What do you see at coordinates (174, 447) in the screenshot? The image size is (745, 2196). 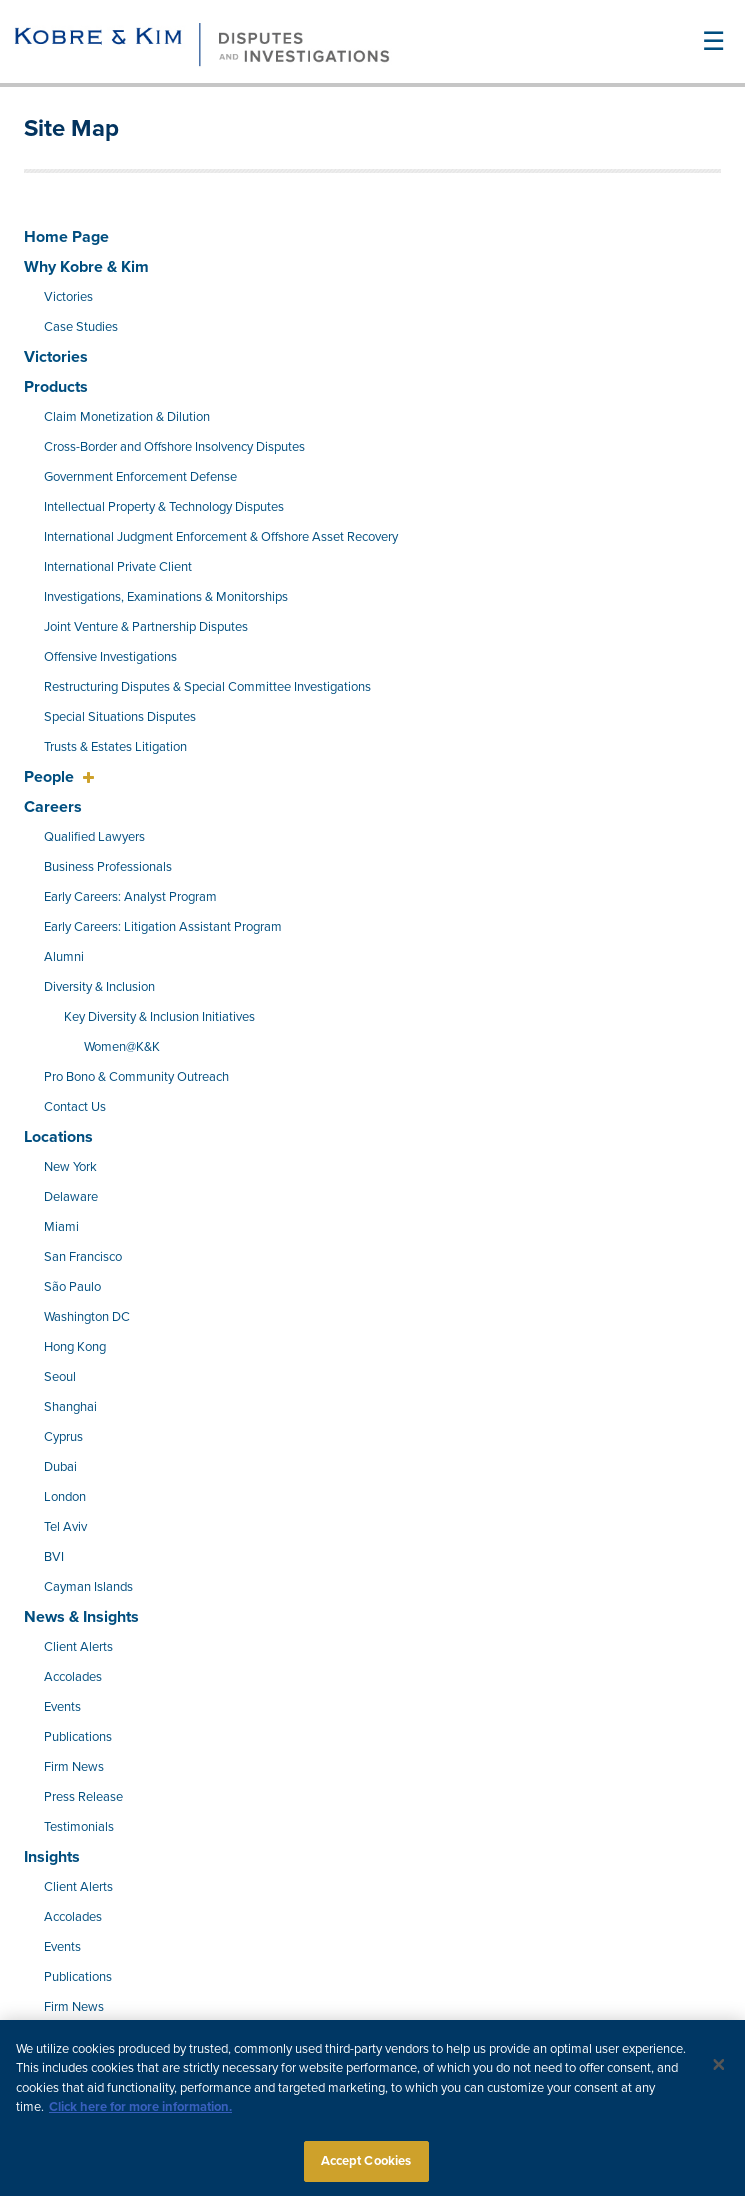 I see `Cross-Border and Offshore Insolvency Disputes` at bounding box center [174, 447].